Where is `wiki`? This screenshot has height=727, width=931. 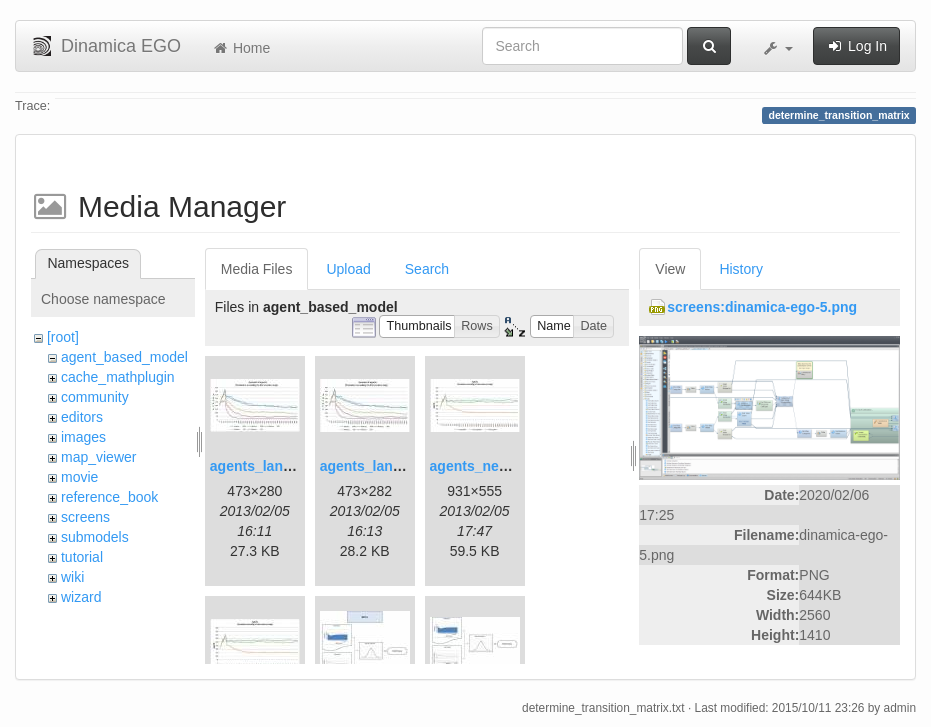 wiki is located at coordinates (72, 577).